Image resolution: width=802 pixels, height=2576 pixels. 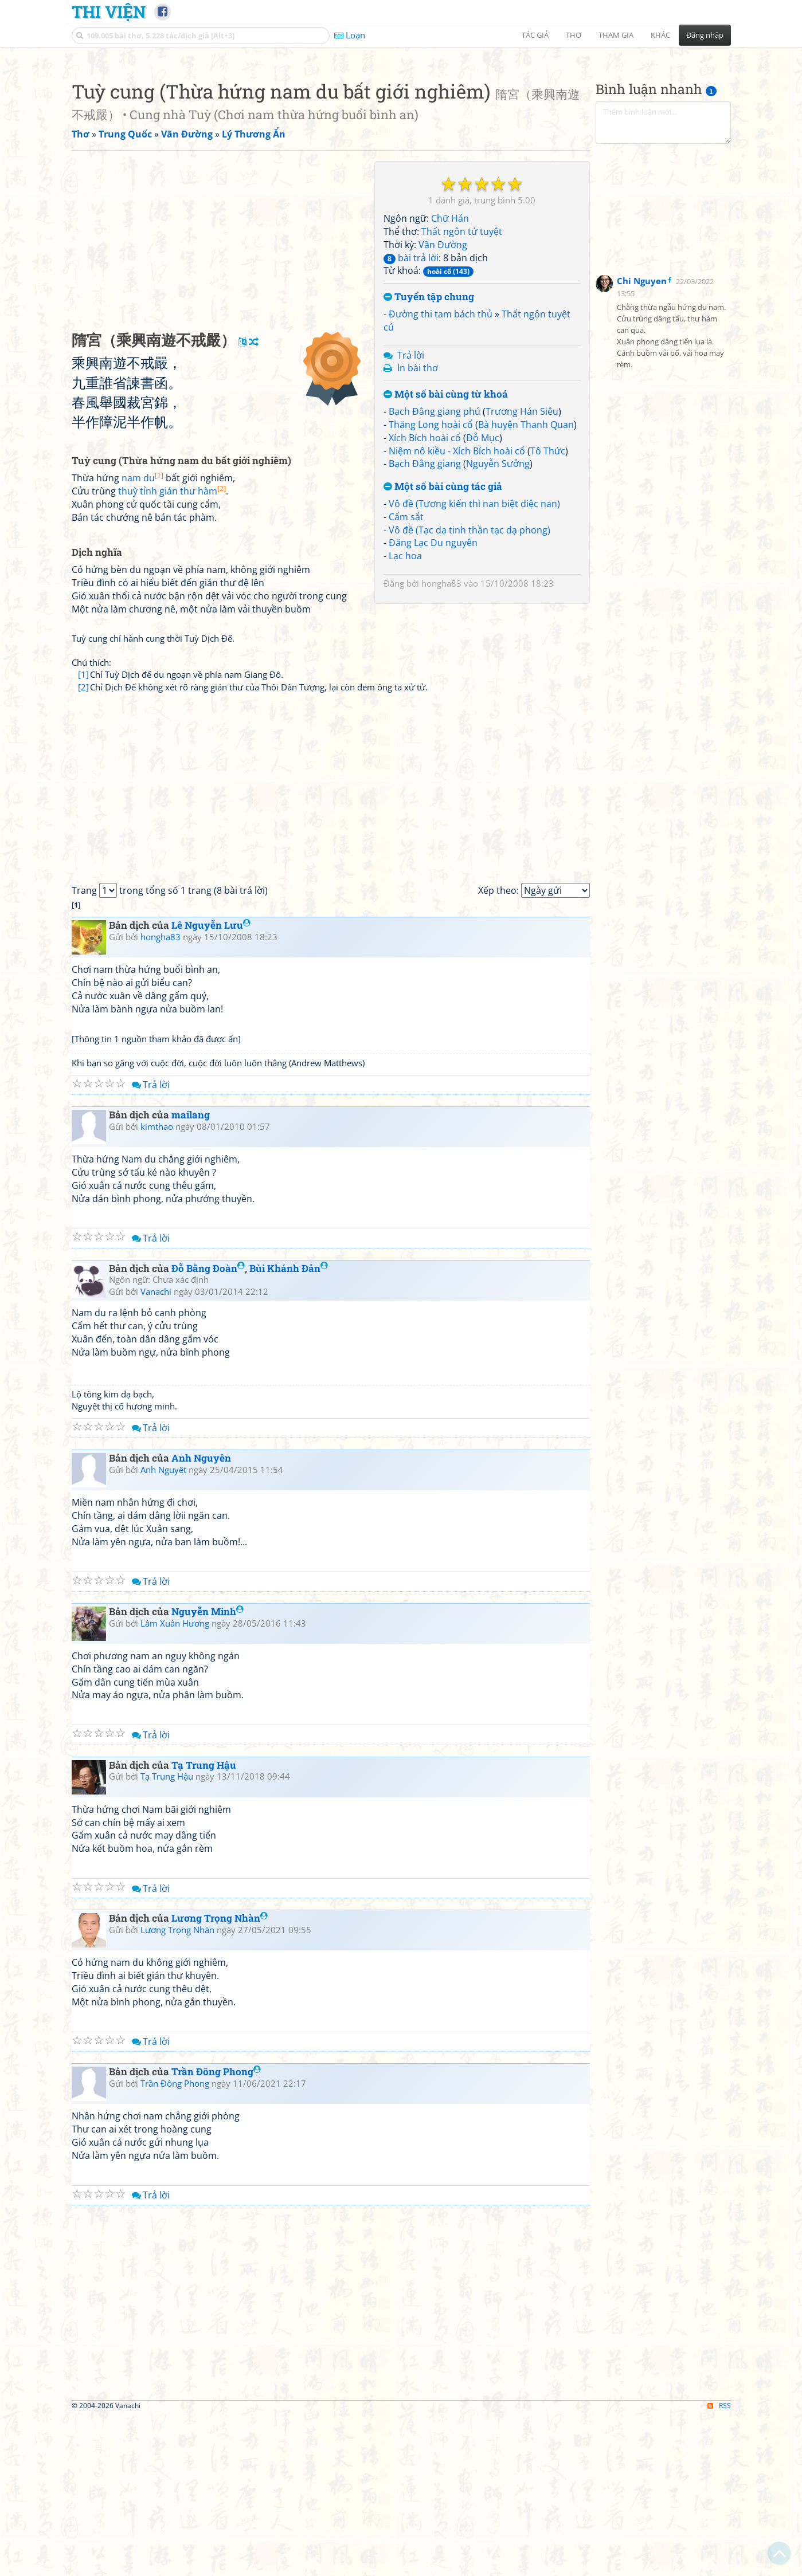 I want to click on Chi Nguyen, so click(x=642, y=441).